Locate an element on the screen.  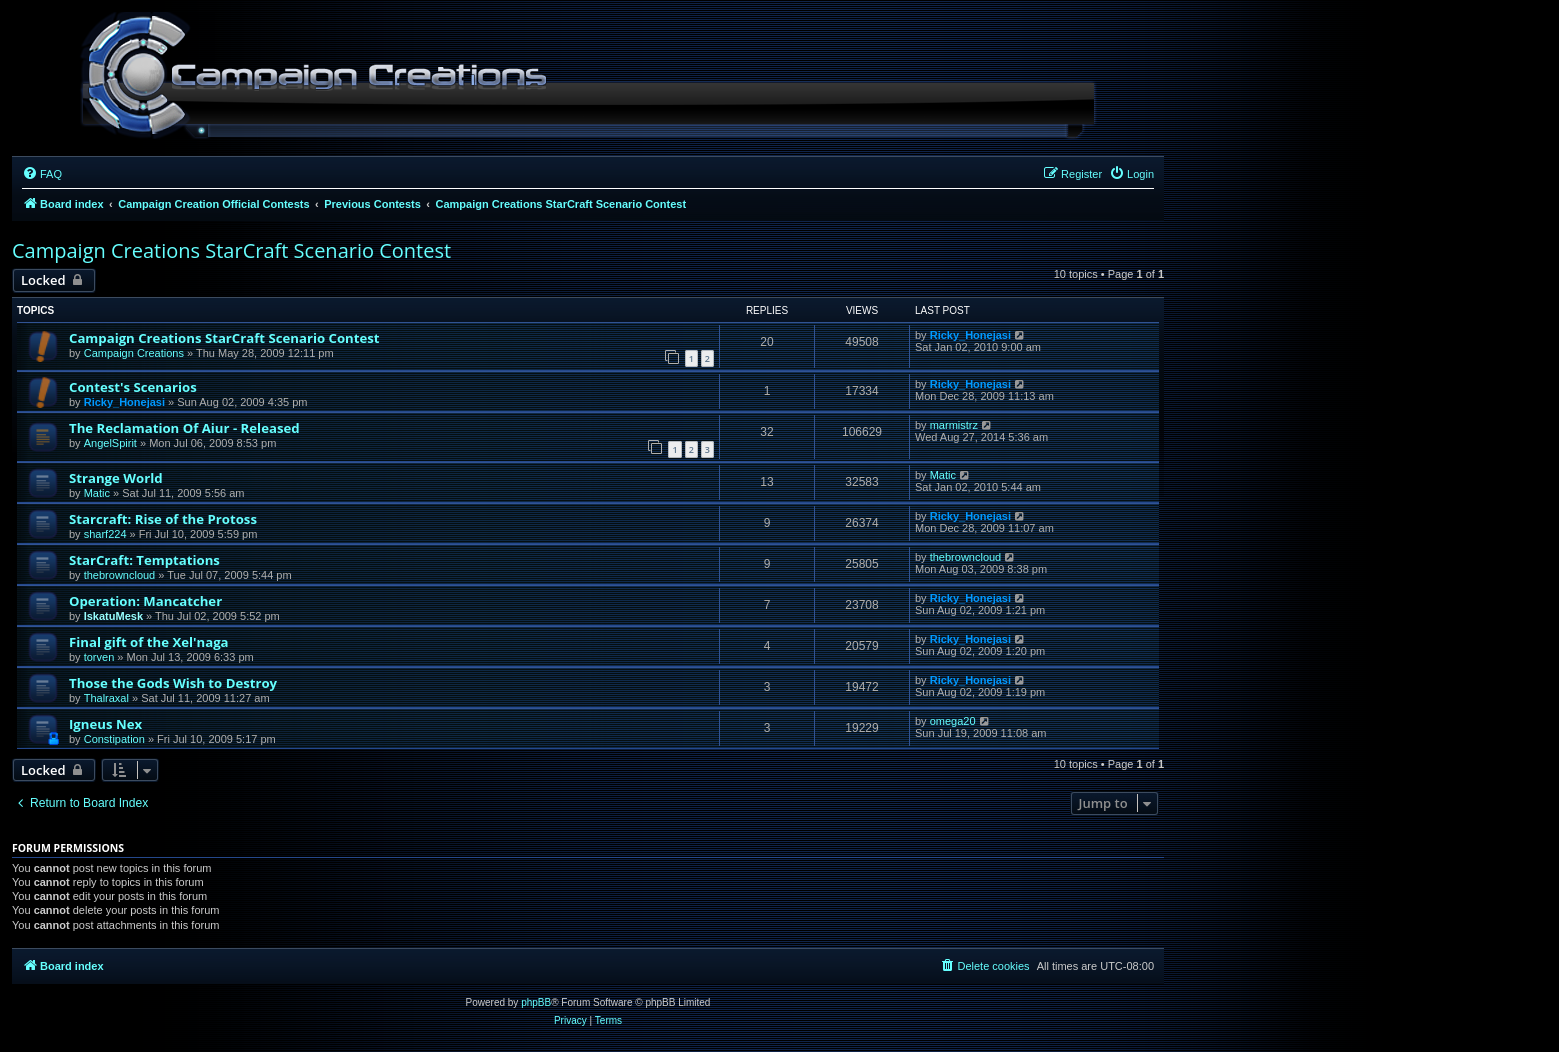
Contest's Scenarios is located at coordinates (133, 387).